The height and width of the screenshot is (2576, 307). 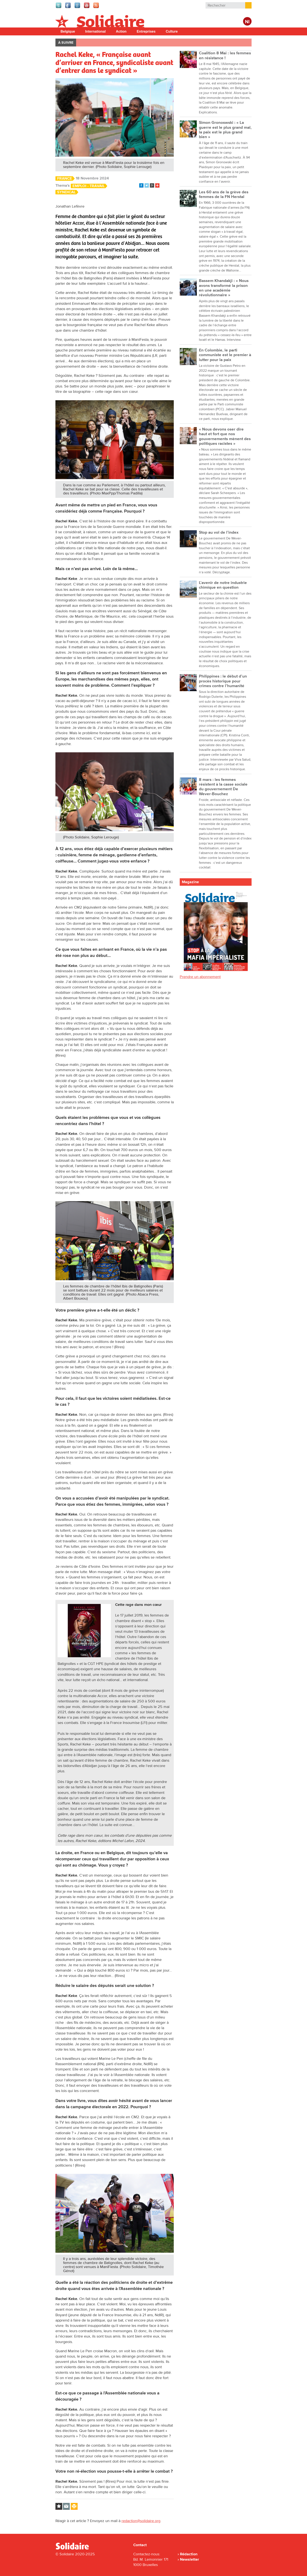 I want to click on « Nous devons oser dire haut et fort que nos gouvernements mènent des politiques racistes », so click(x=225, y=436).